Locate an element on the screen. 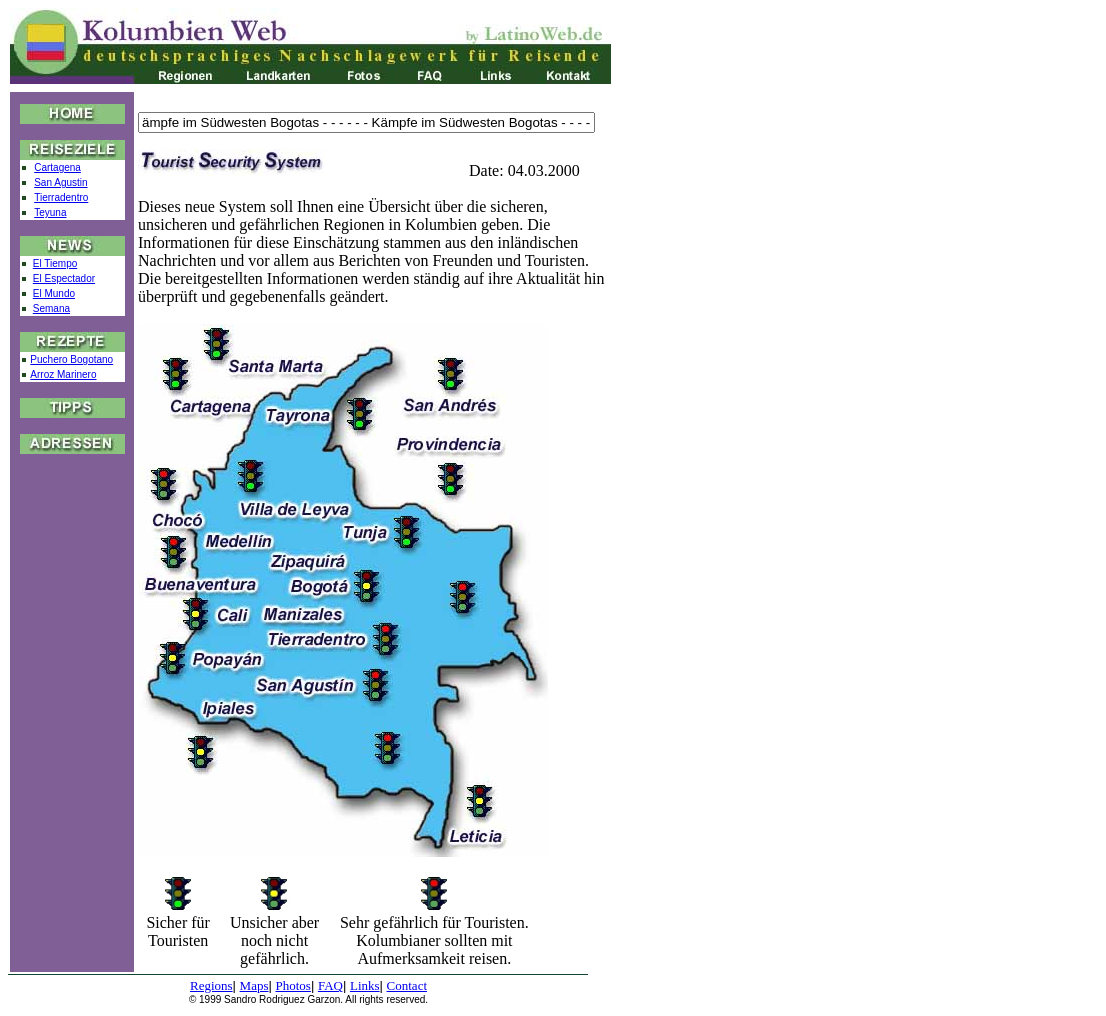 This screenshot has height=1016, width=1106. El Tiempo is located at coordinates (55, 263).